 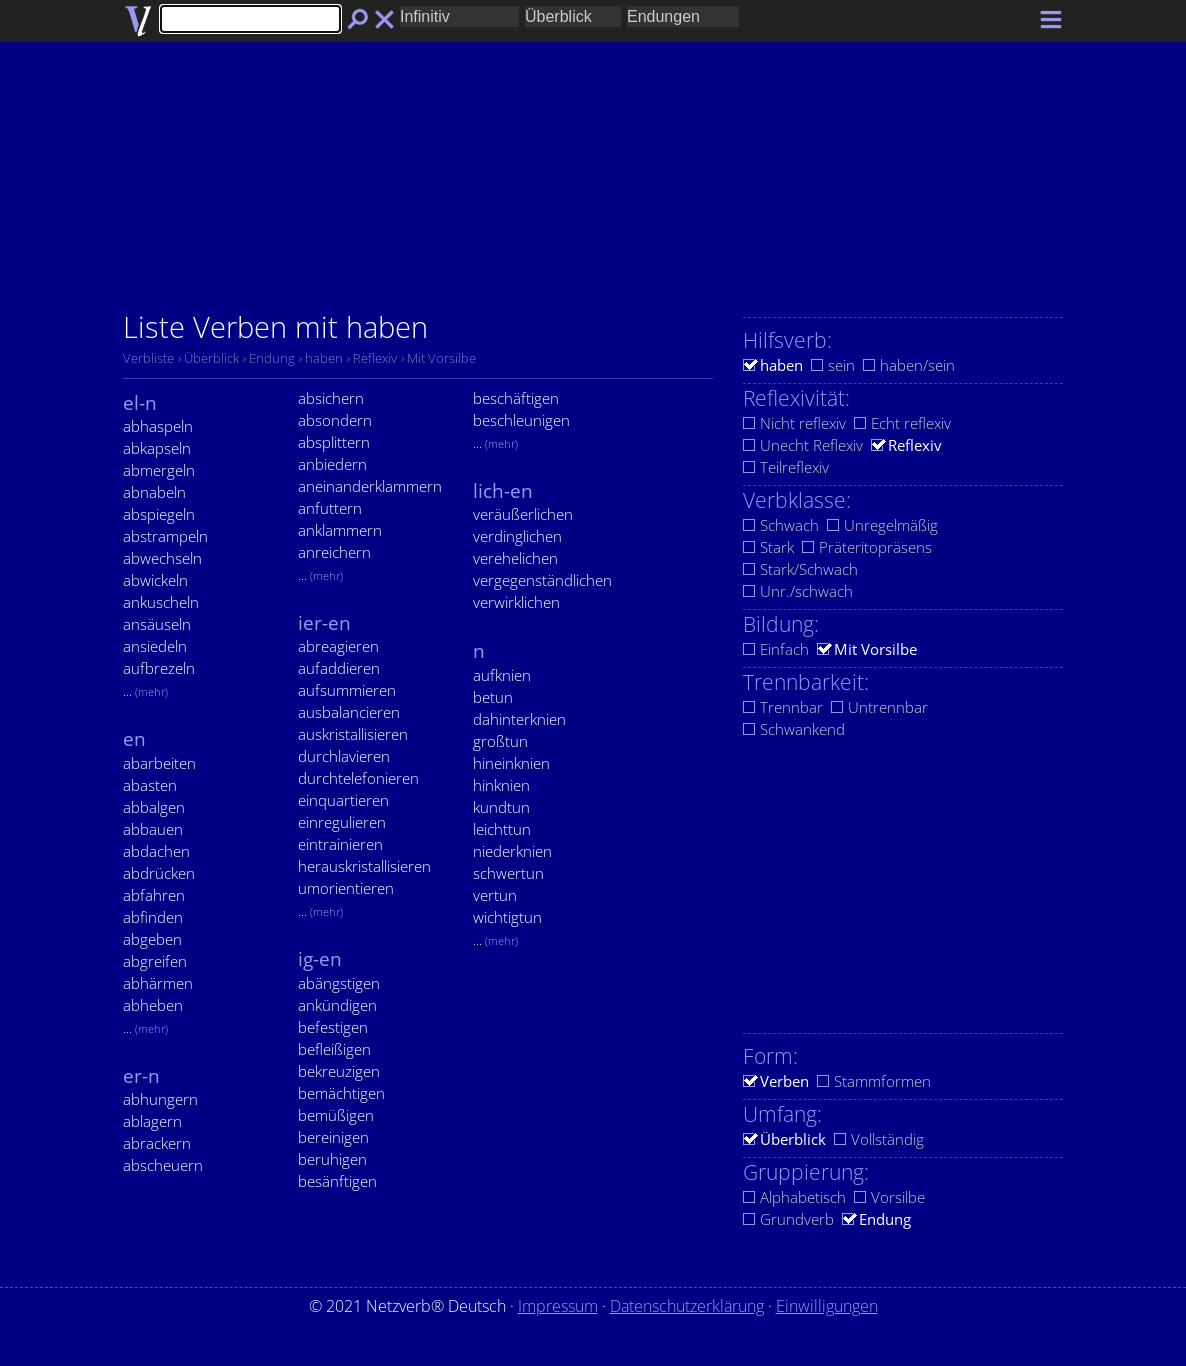 I want to click on Impressum, so click(x=558, y=1306).